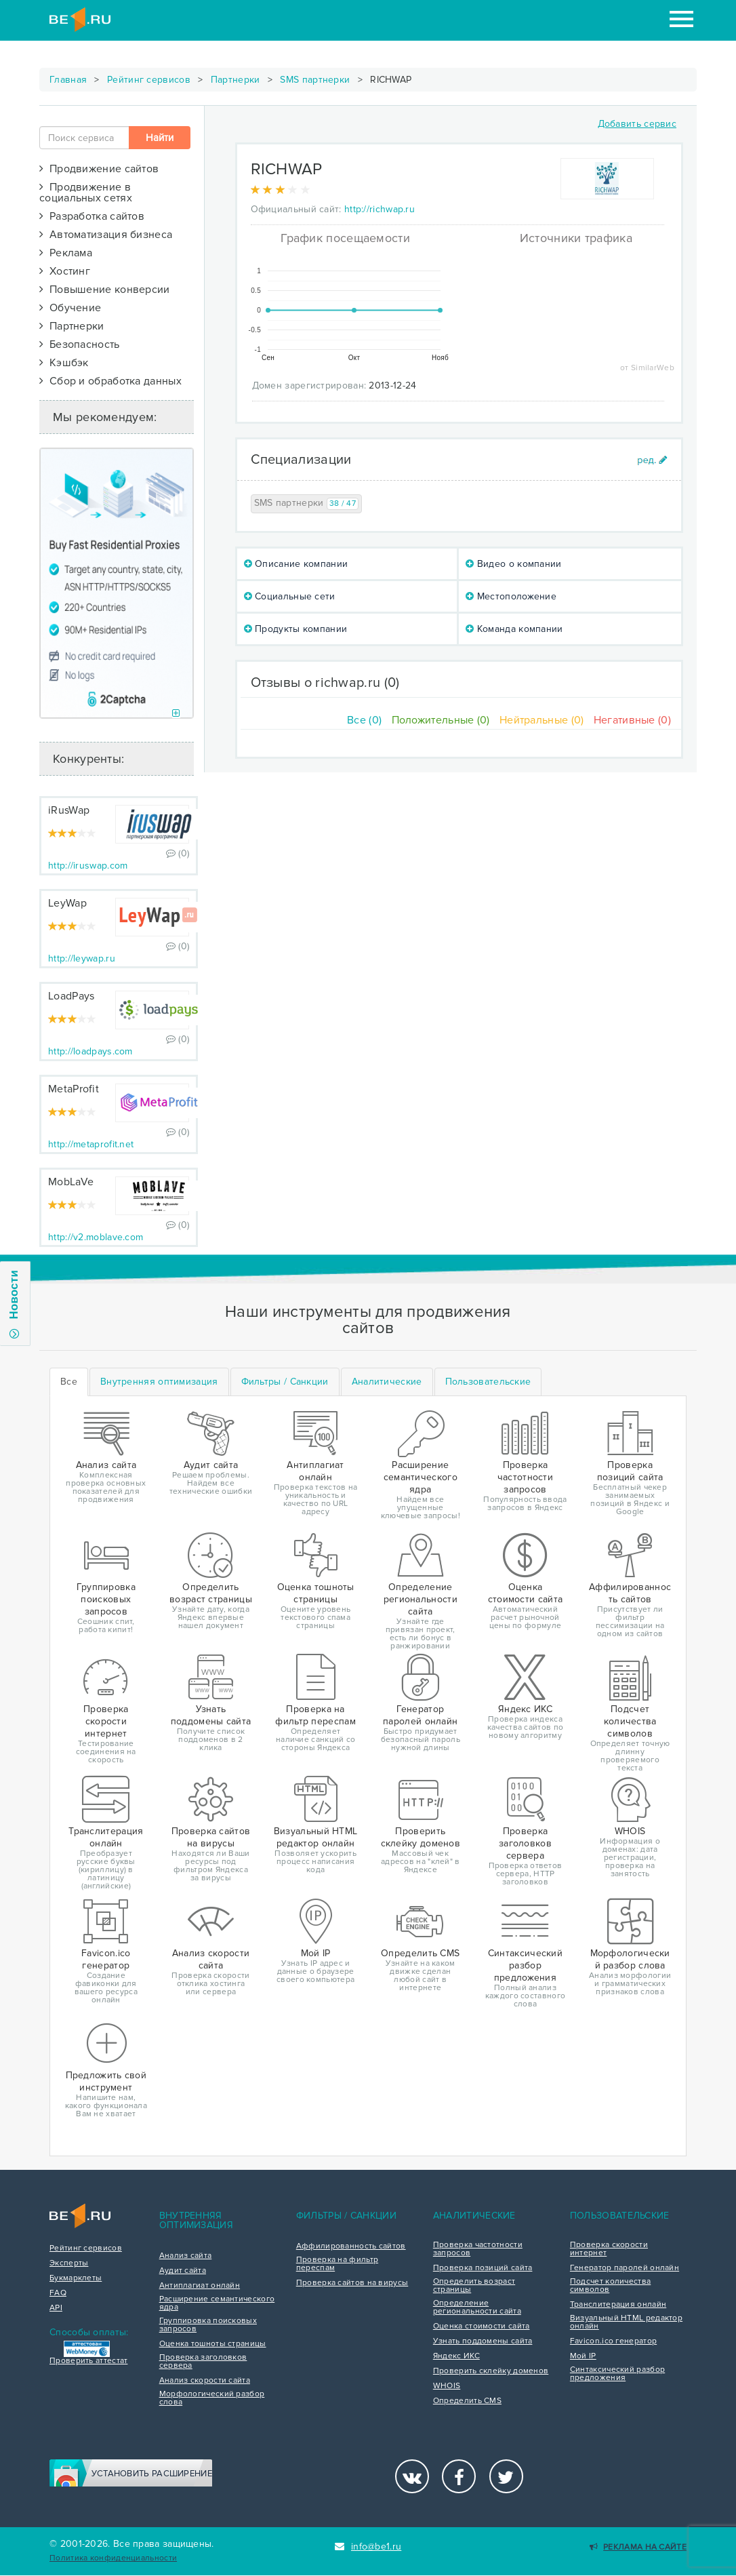 This screenshot has width=736, height=2576. What do you see at coordinates (351, 2246) in the screenshot?
I see `Аффилированность сайтов` at bounding box center [351, 2246].